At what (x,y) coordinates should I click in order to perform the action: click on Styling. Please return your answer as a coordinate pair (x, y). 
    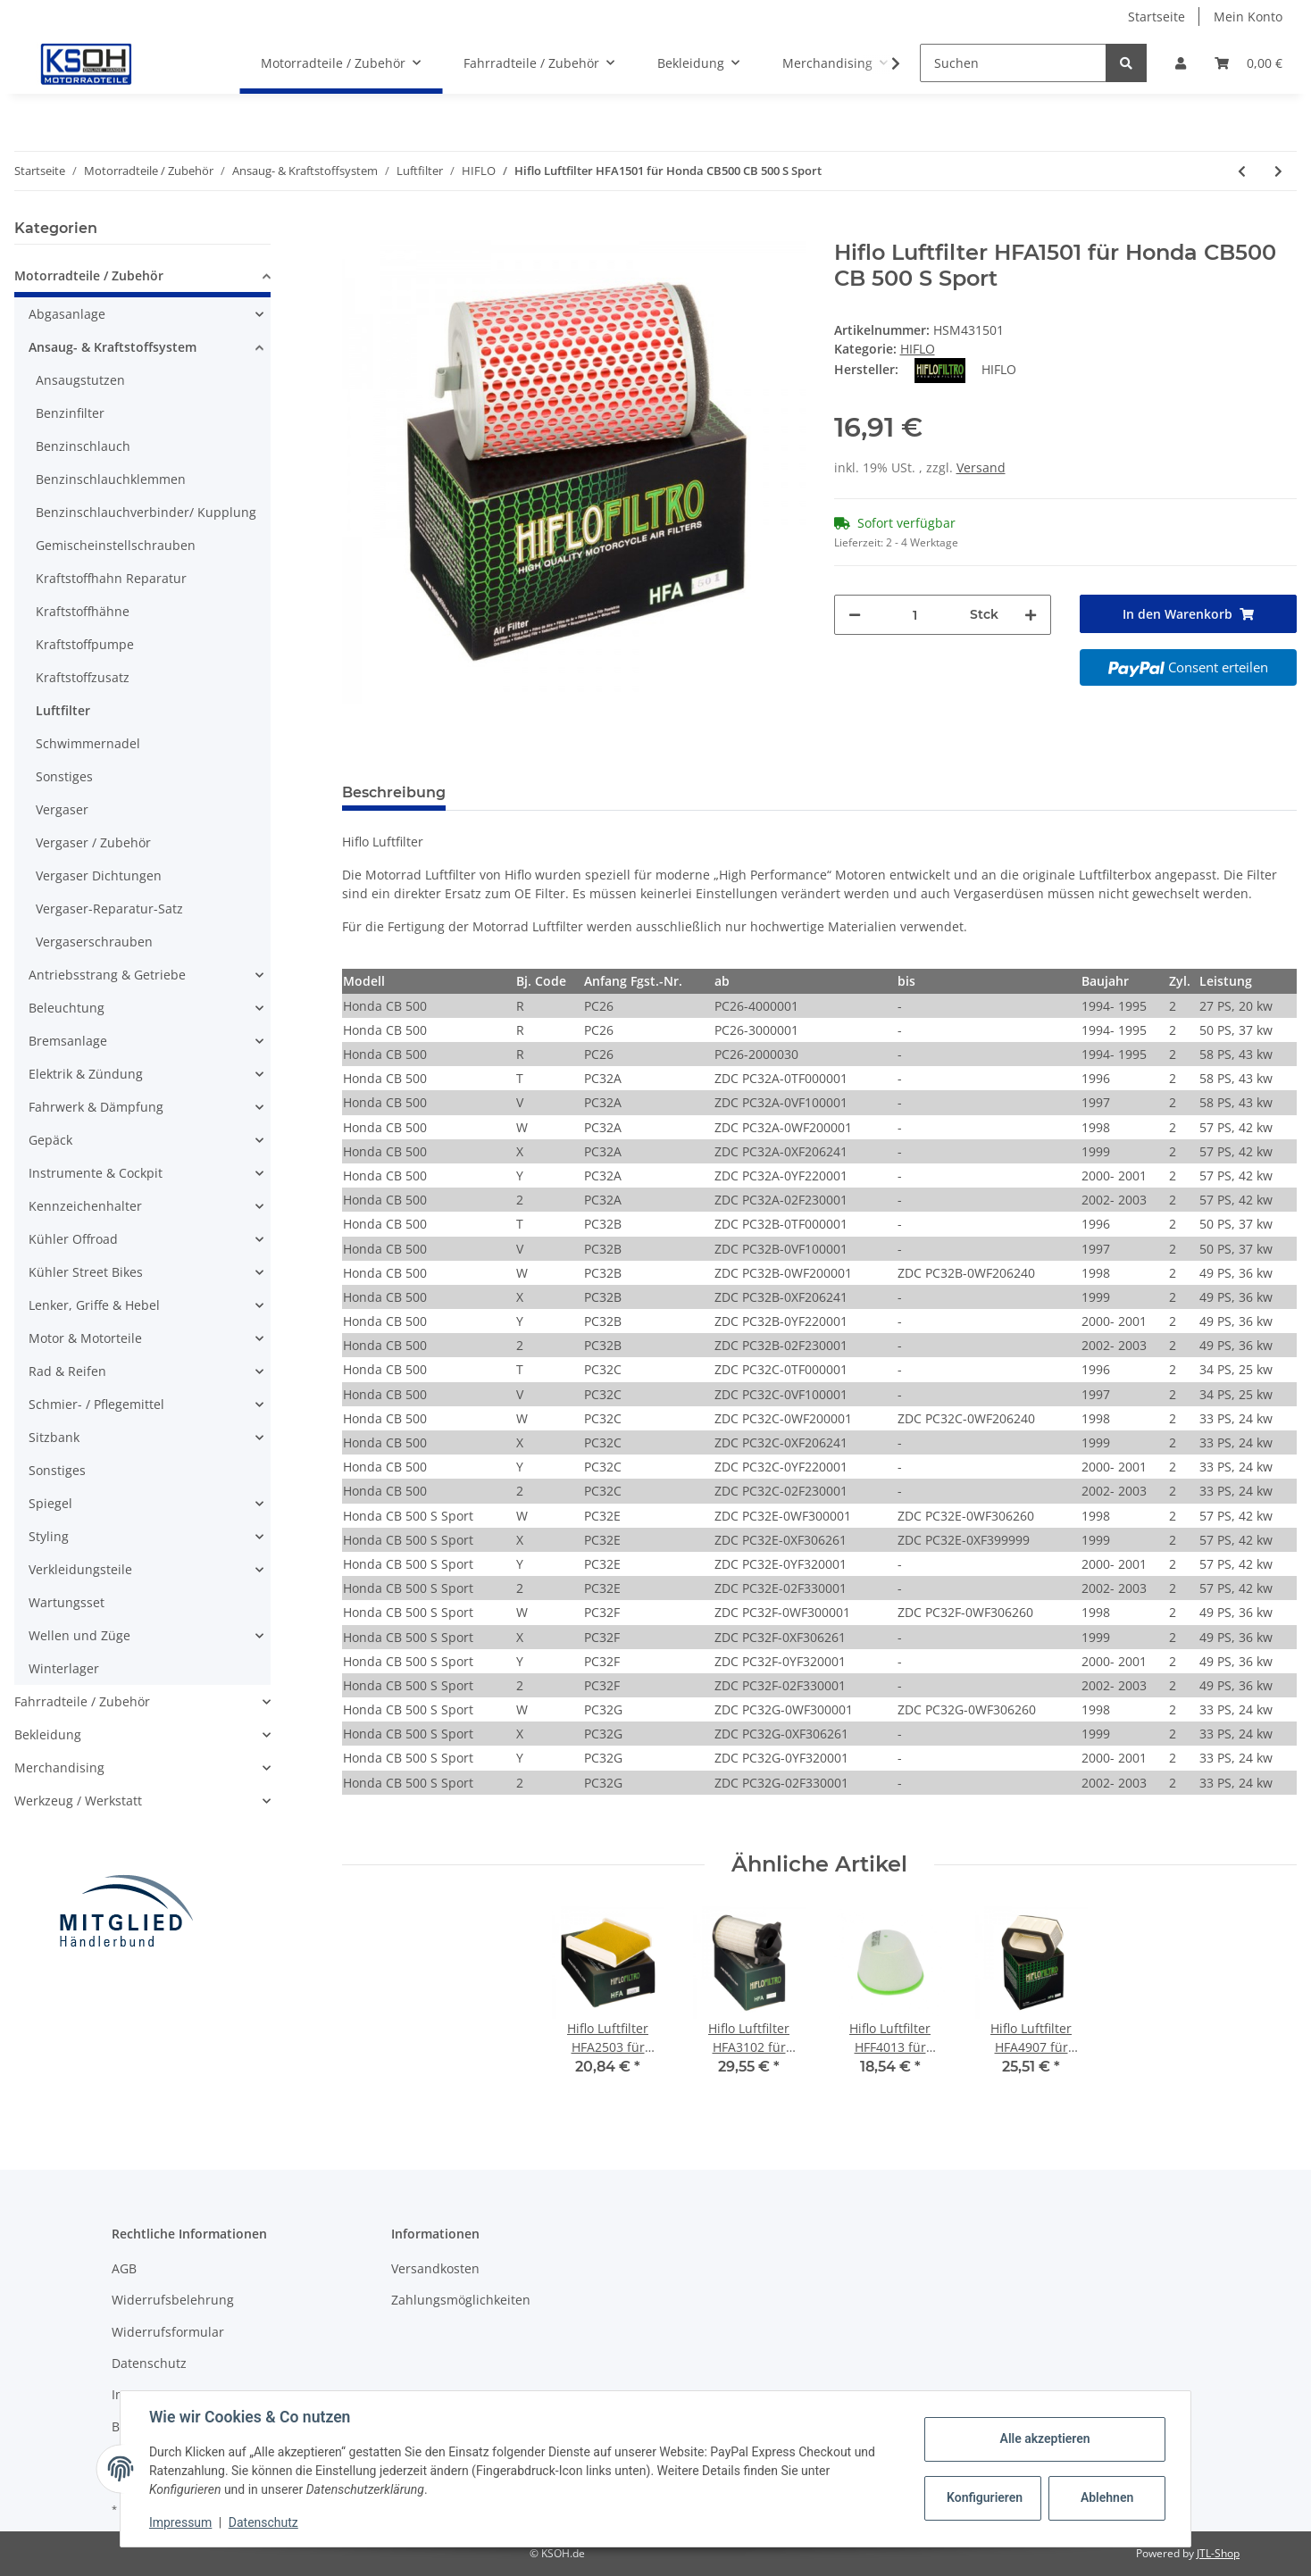
    Looking at the image, I should click on (49, 1536).